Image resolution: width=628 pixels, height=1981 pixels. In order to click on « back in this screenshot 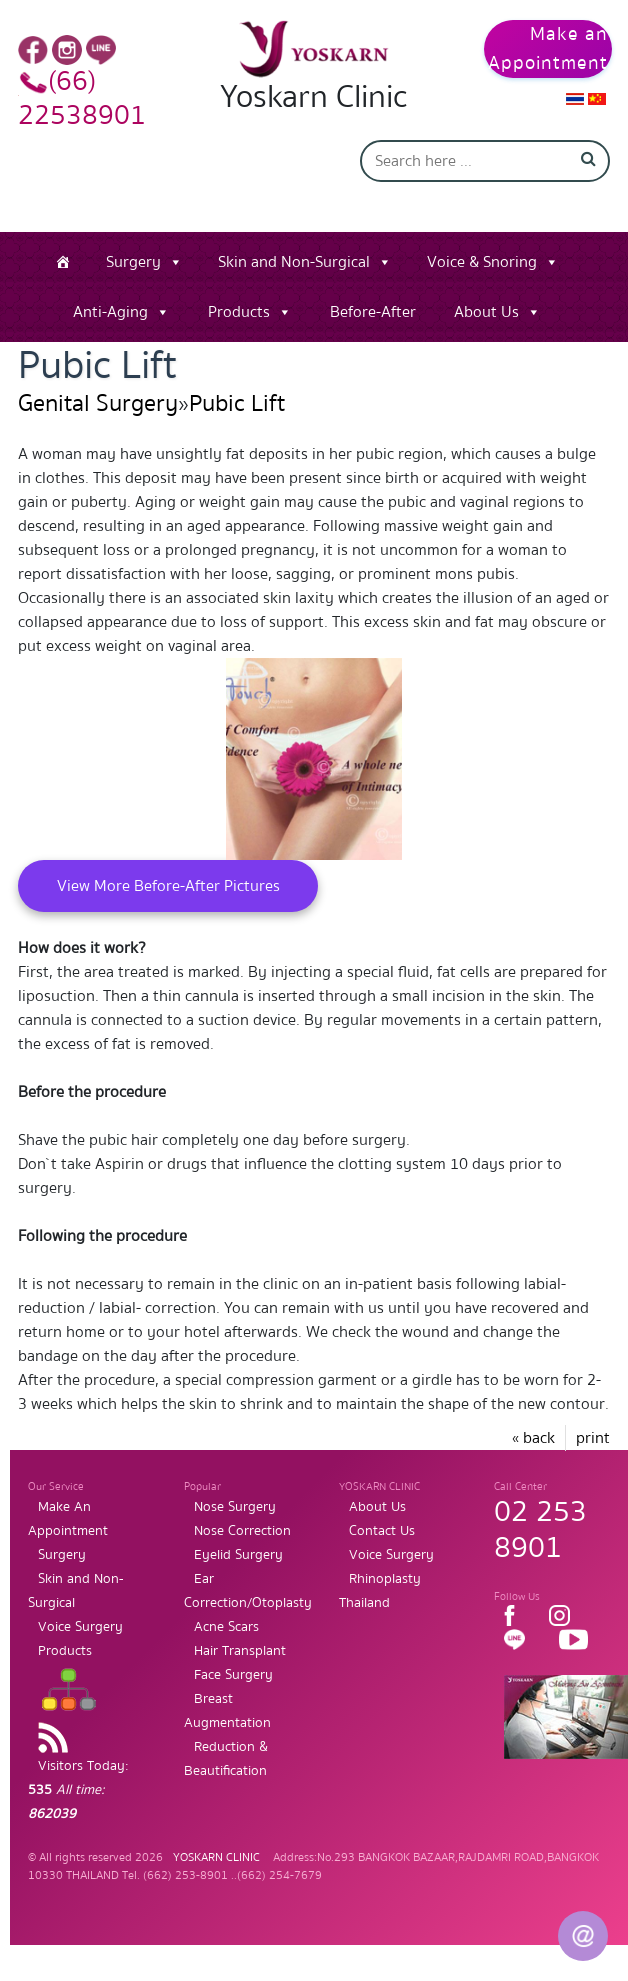, I will do `click(533, 1438)`.